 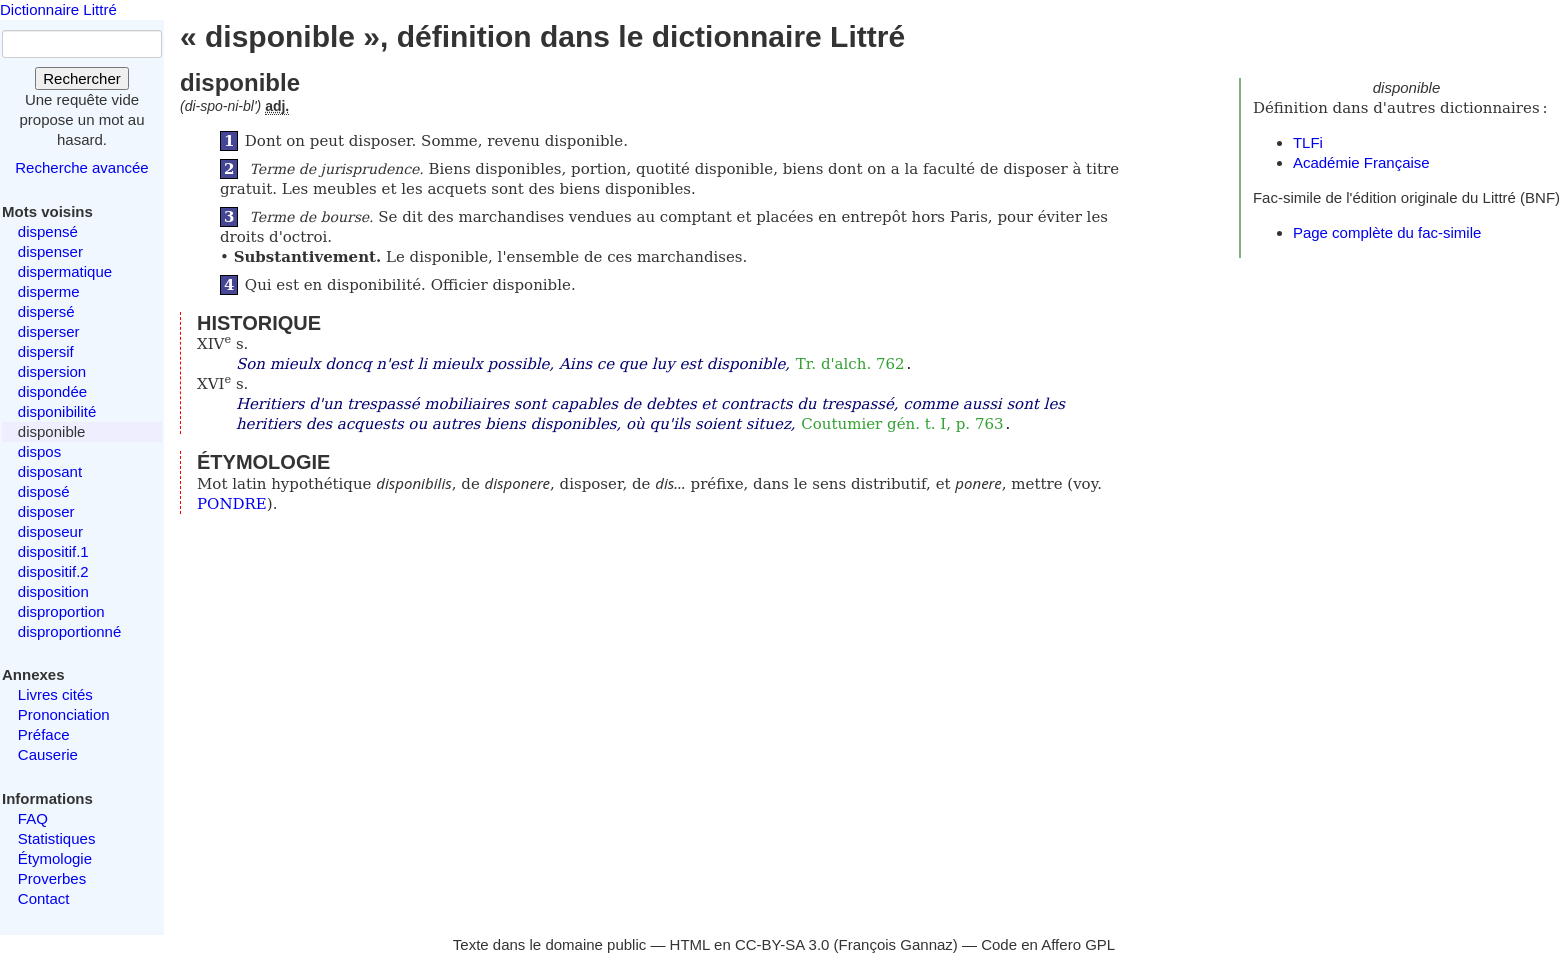 What do you see at coordinates (850, 364) in the screenshot?
I see `Tr. d'alch. 762` at bounding box center [850, 364].